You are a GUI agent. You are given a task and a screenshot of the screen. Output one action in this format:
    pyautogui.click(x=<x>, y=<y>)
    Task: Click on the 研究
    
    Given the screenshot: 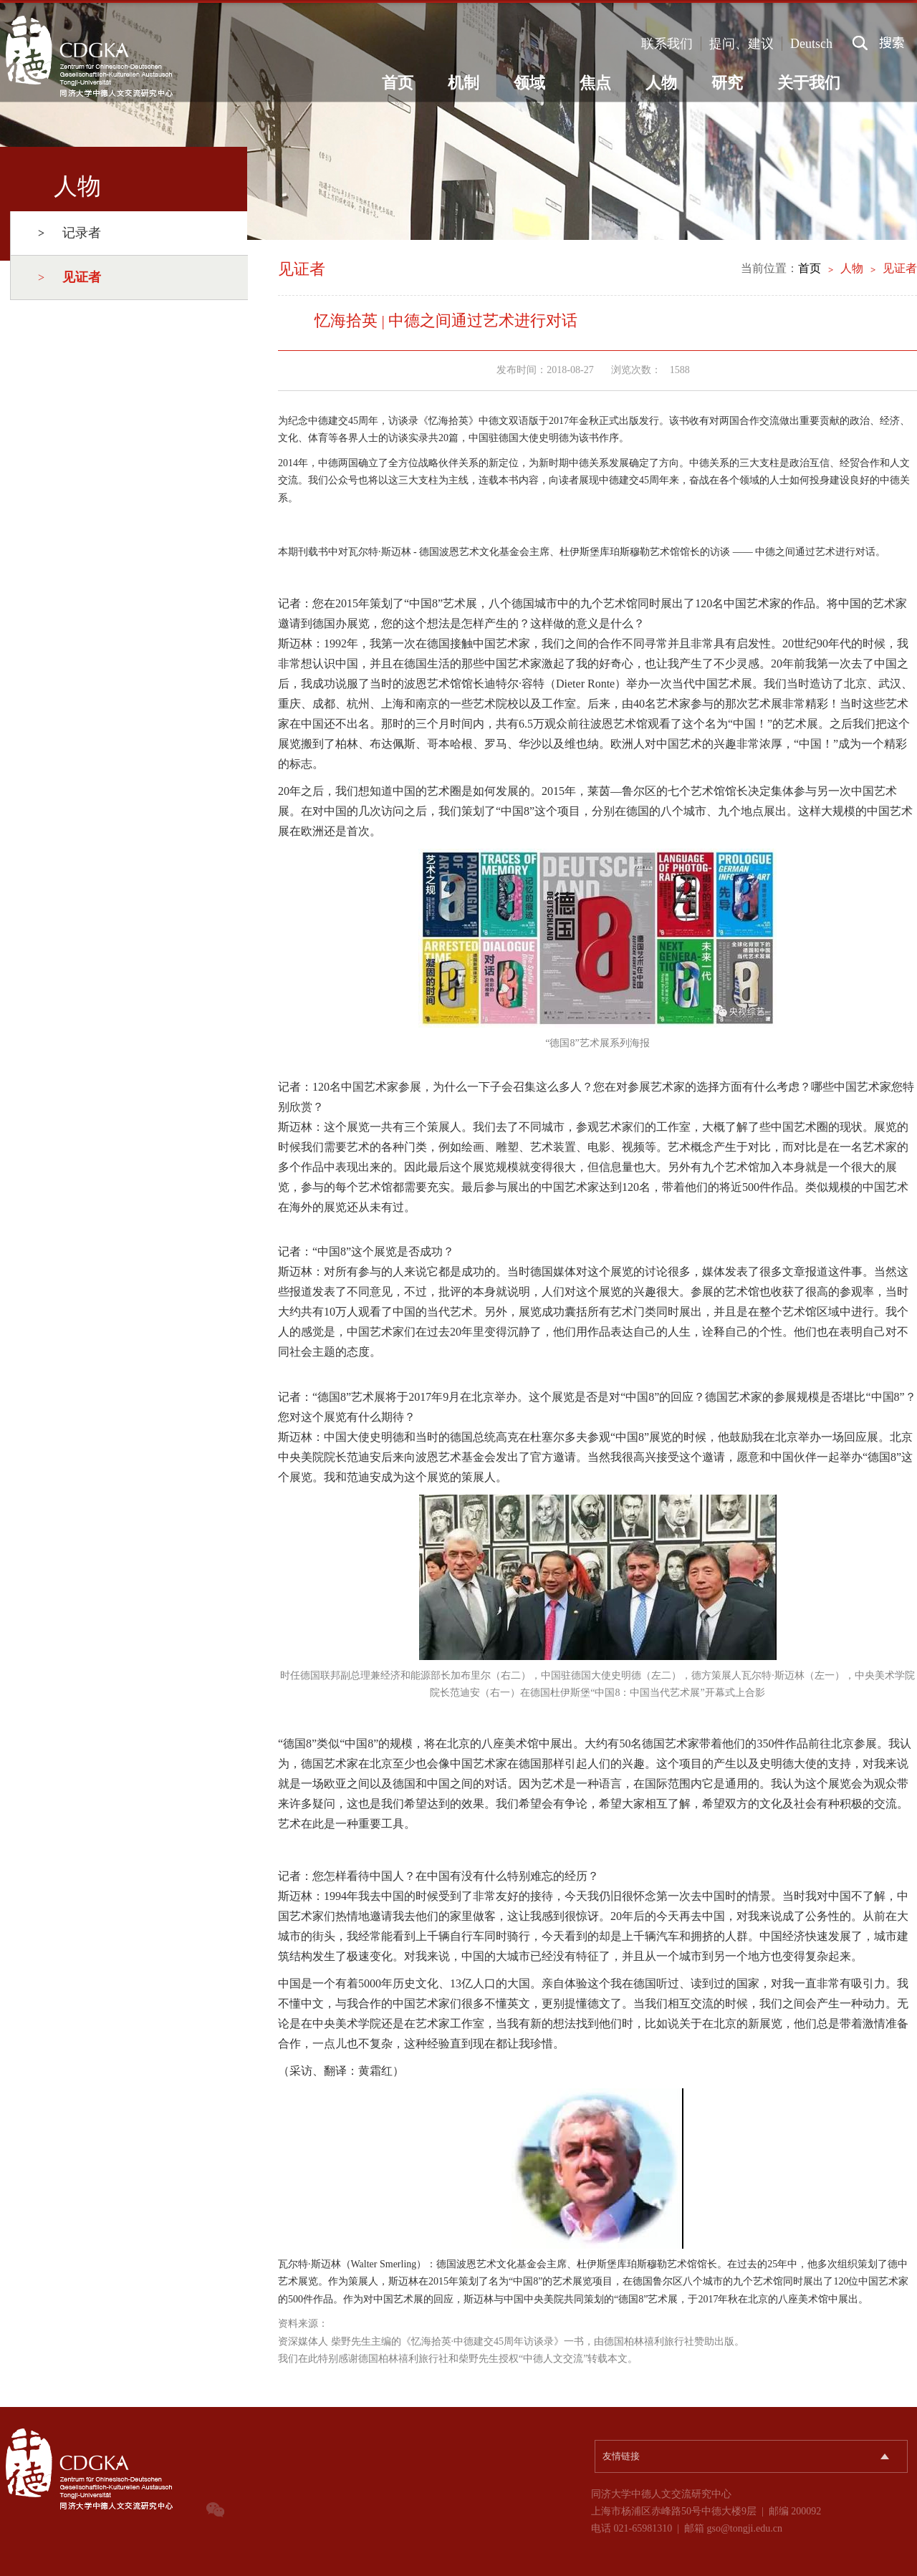 What is the action you would take?
    pyautogui.click(x=727, y=83)
    